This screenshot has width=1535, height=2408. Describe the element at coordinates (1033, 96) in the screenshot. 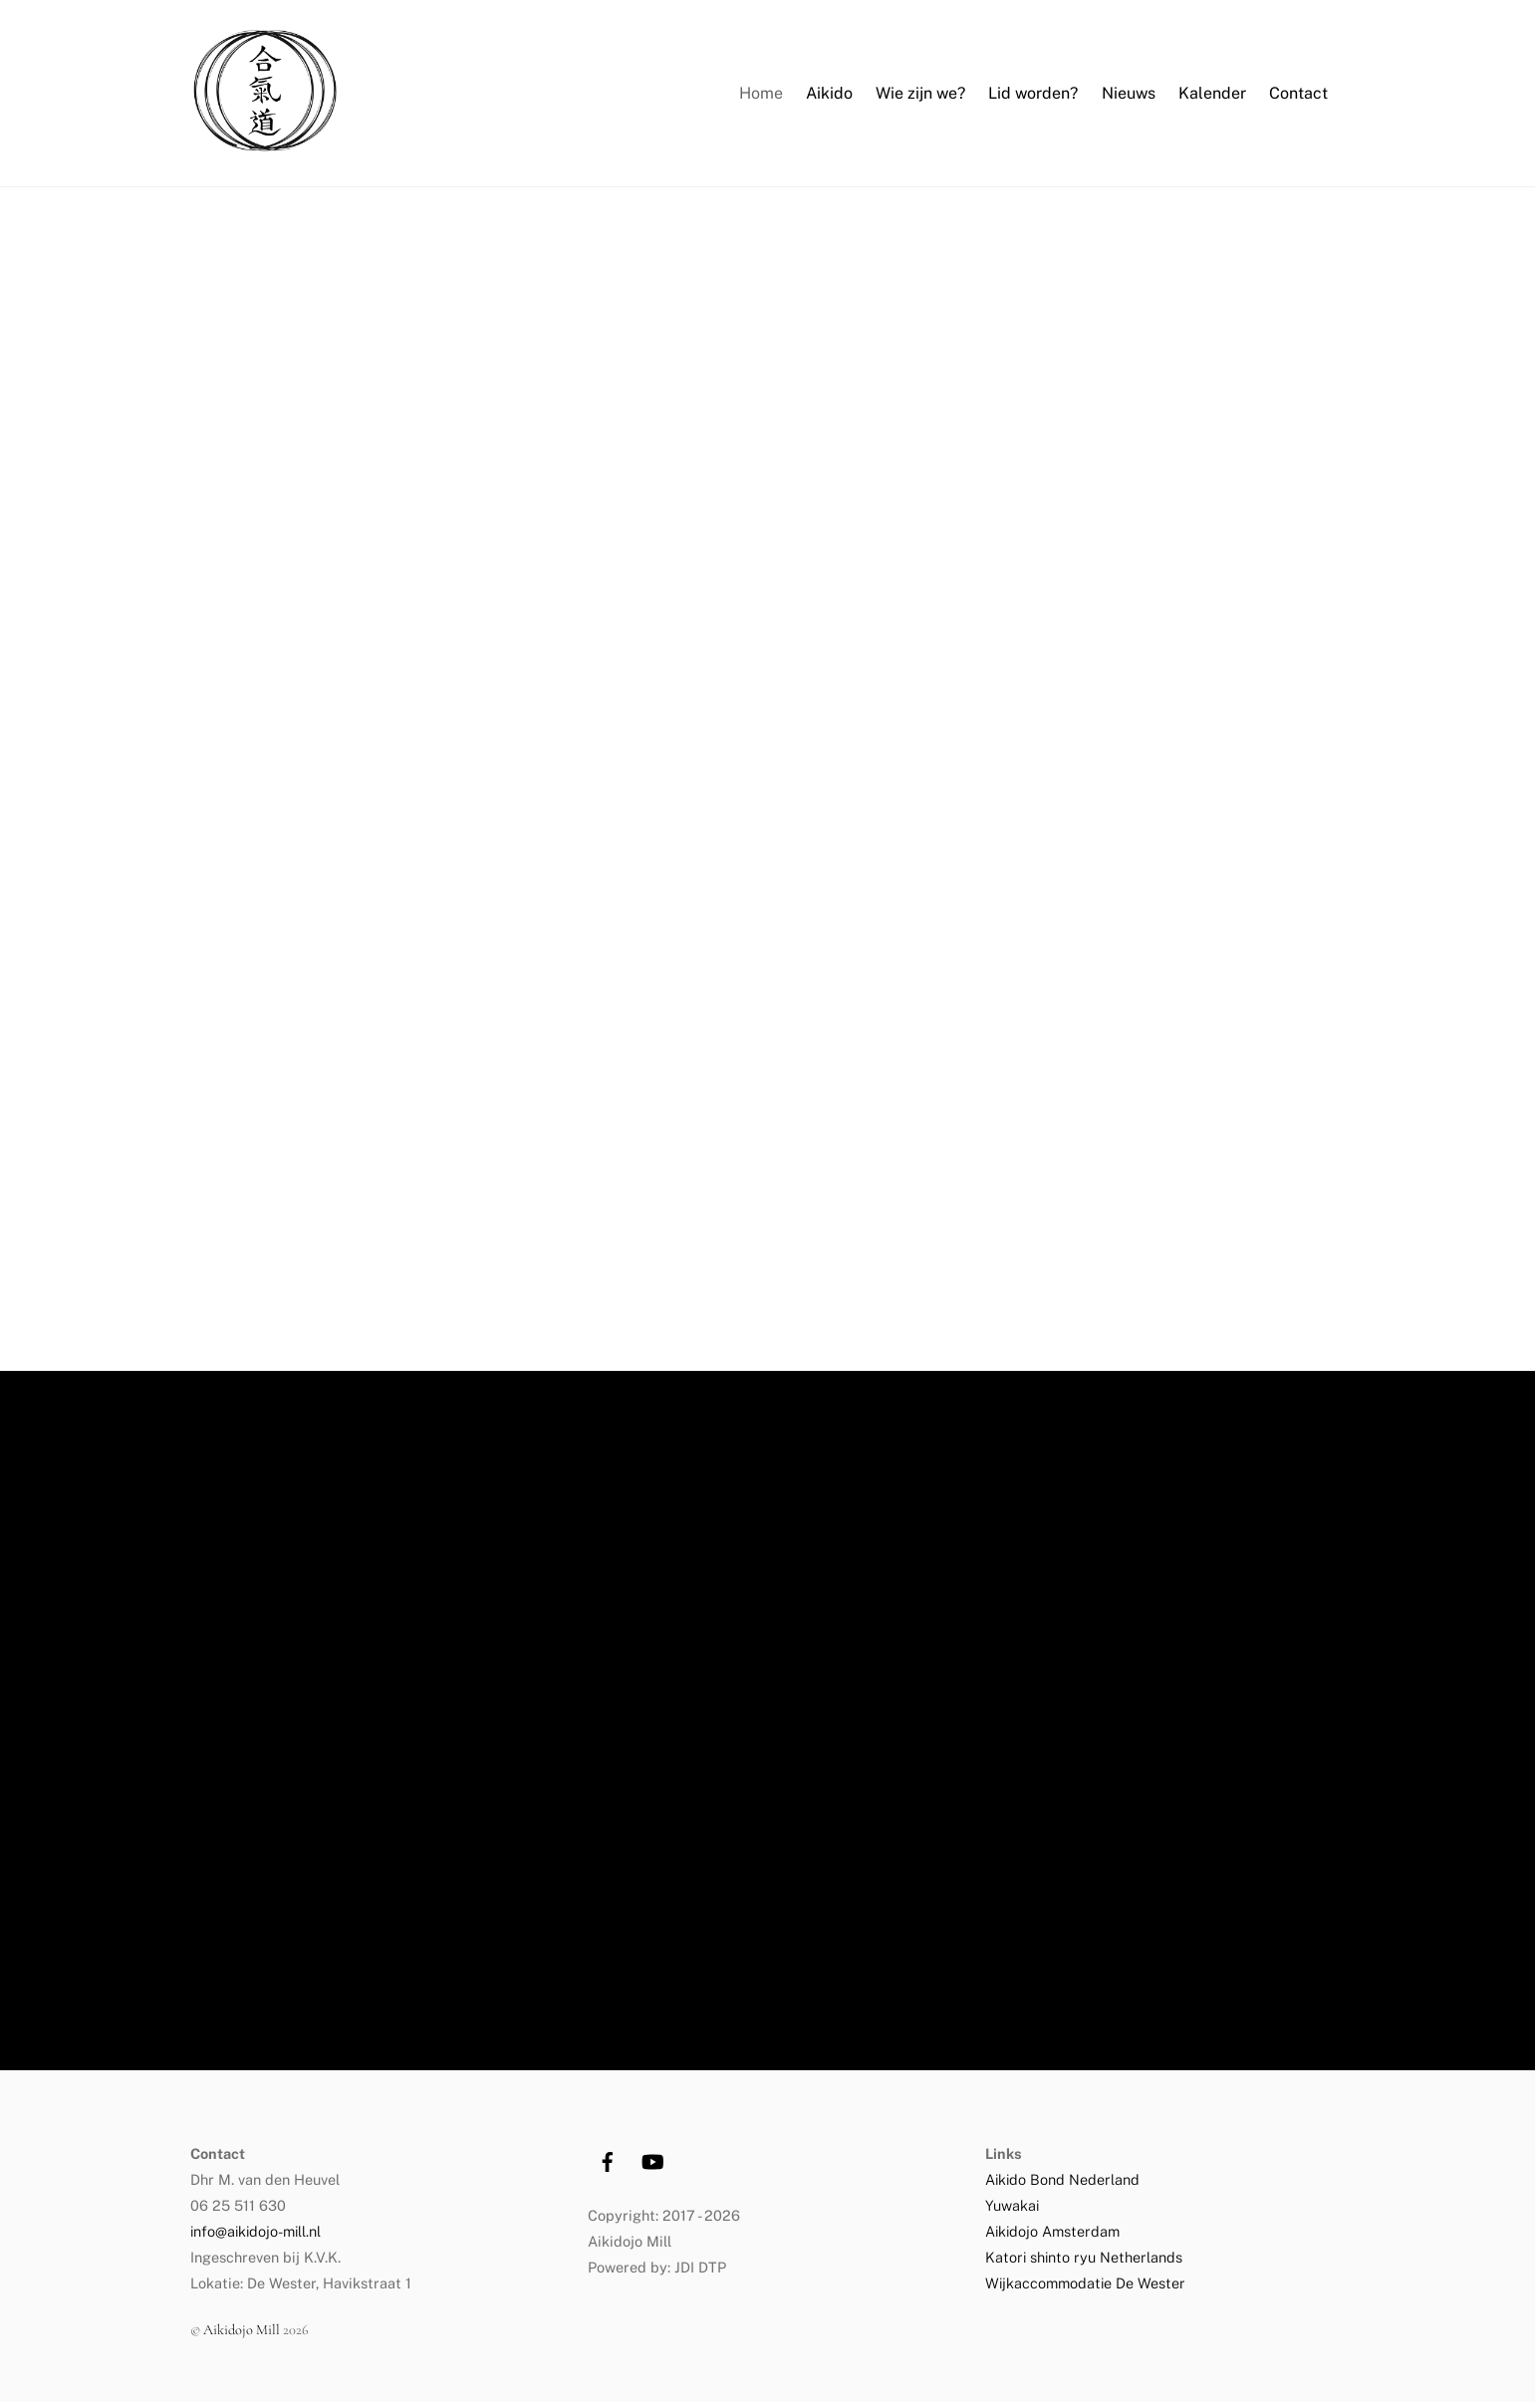

I see `Lid worden?` at that location.